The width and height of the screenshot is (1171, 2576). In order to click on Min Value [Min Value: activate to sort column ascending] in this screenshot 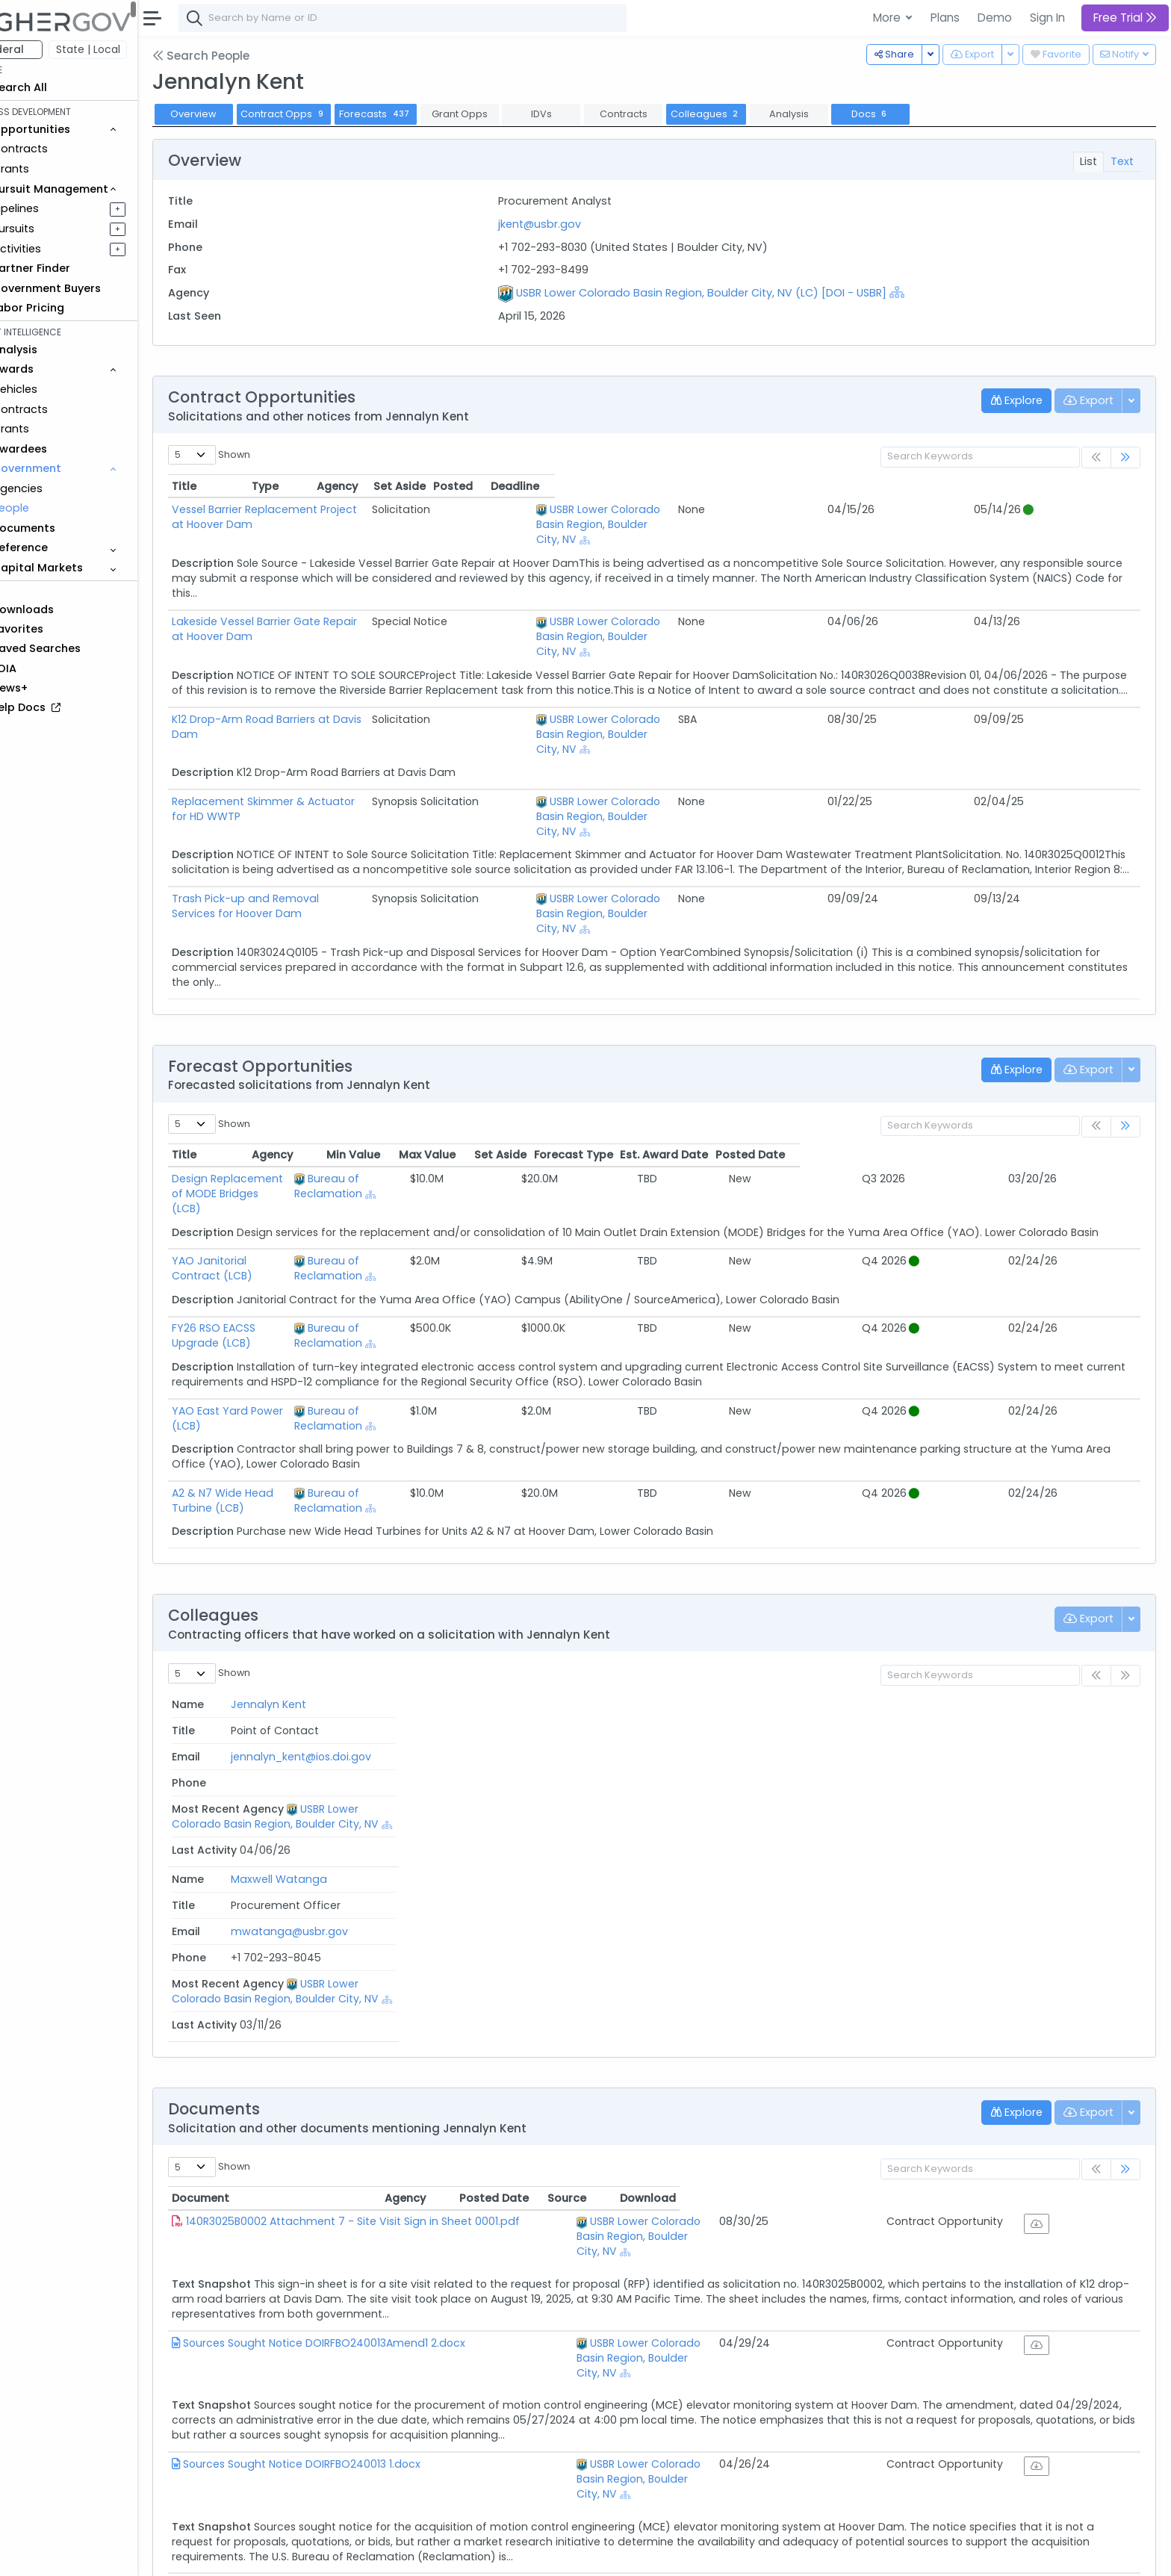, I will do `click(661, 1035)`.